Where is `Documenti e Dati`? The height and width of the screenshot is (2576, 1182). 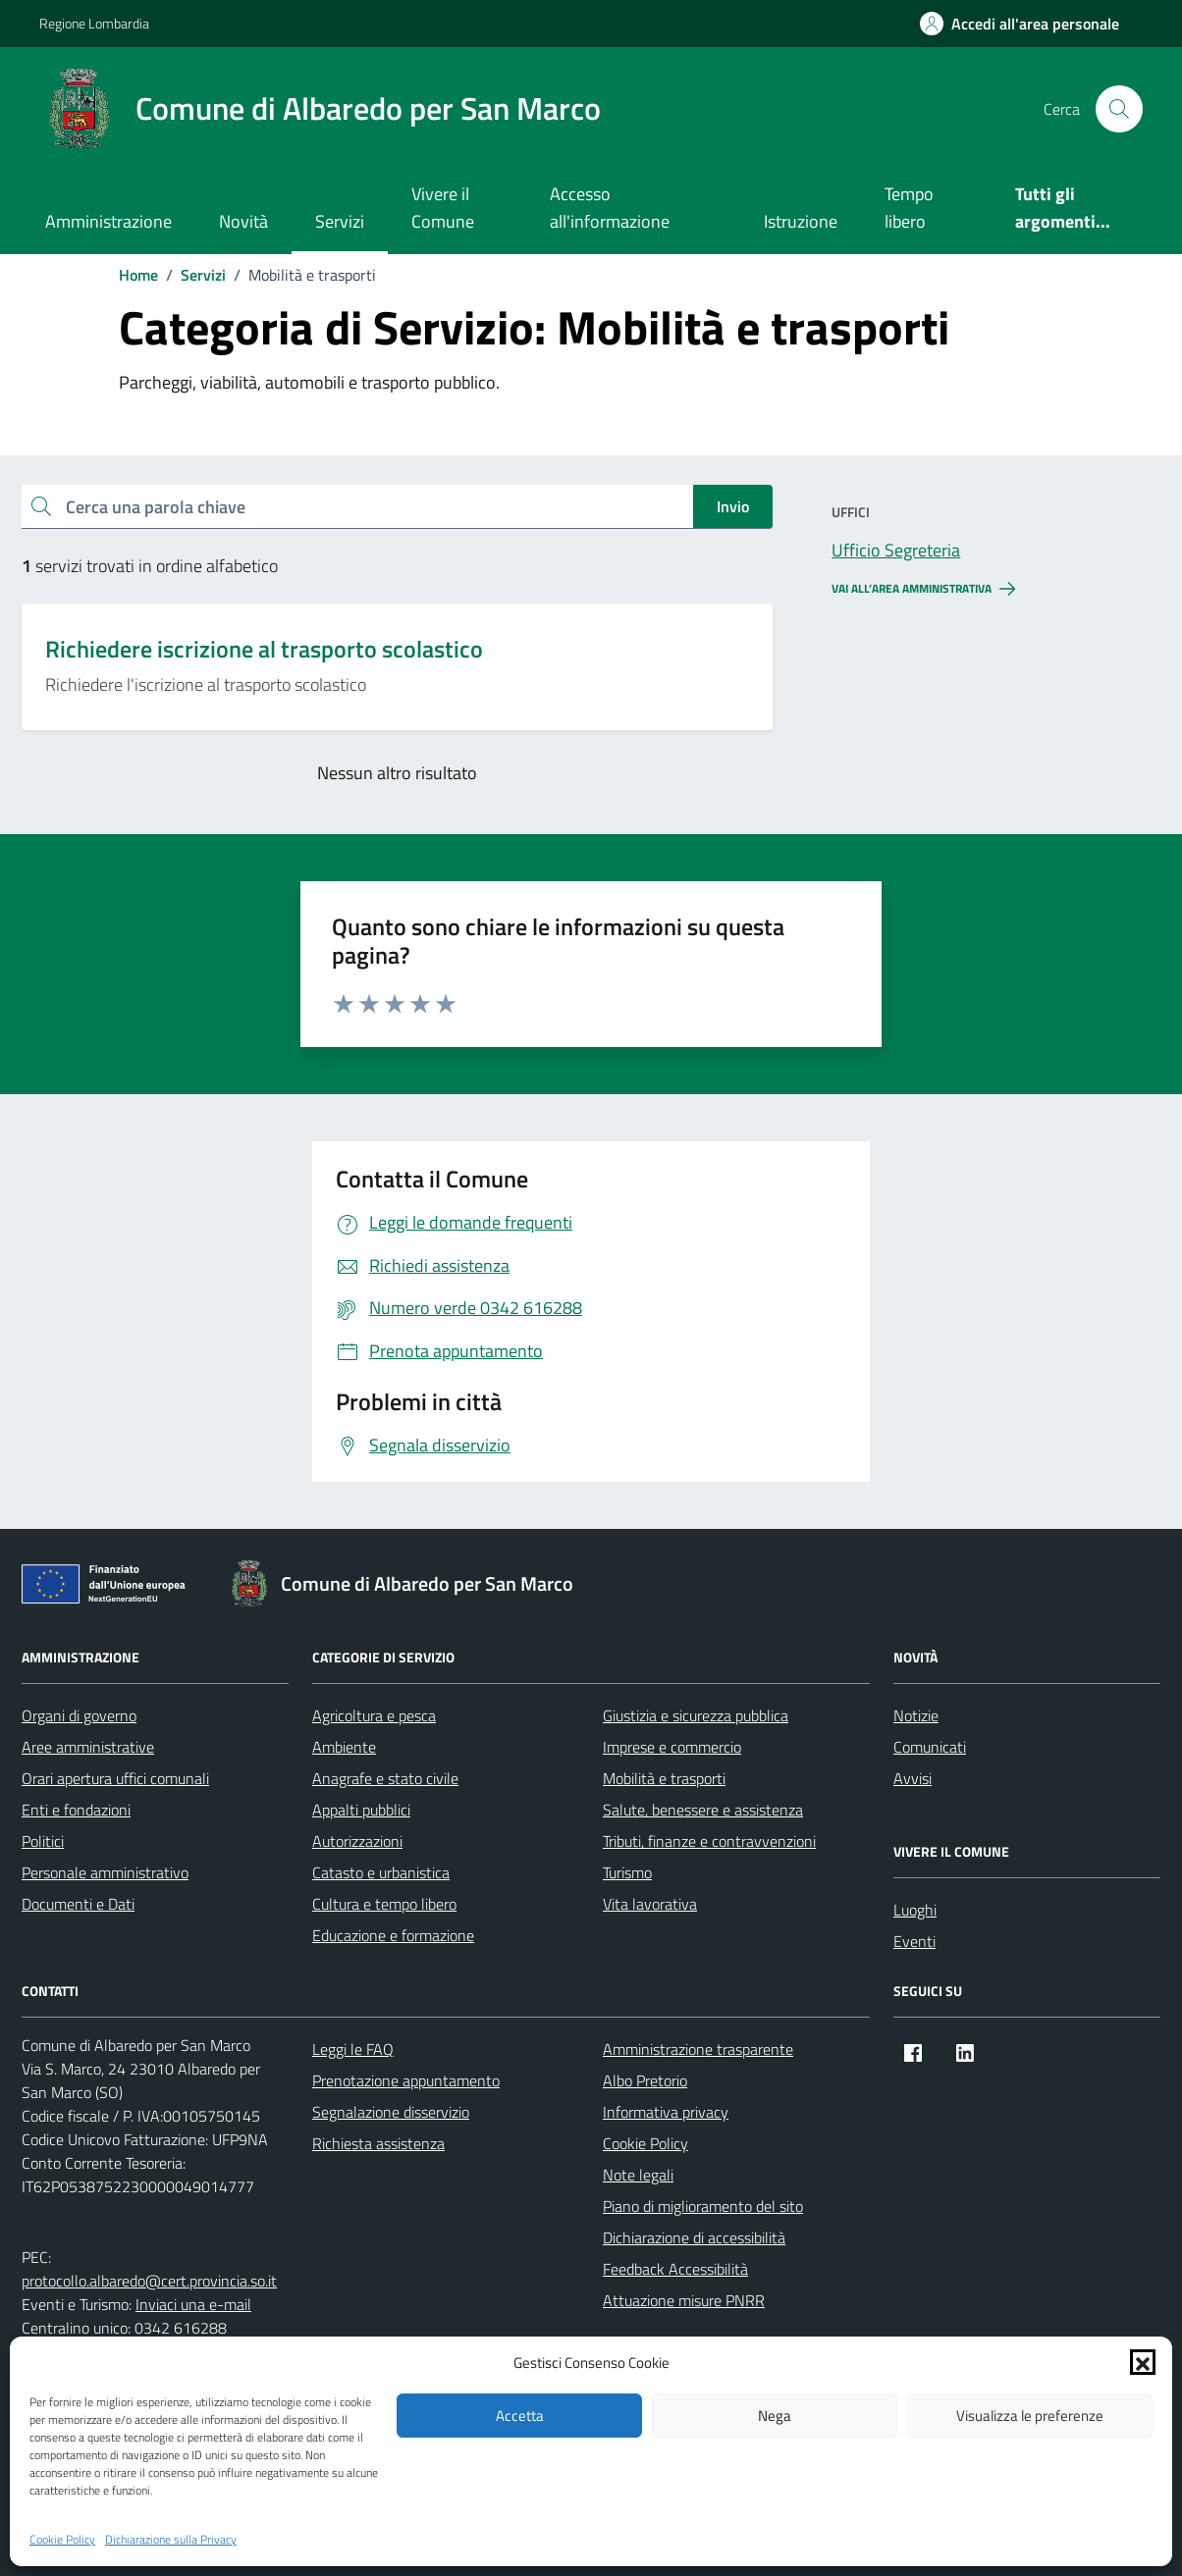 Documenti e Dati is located at coordinates (78, 1904).